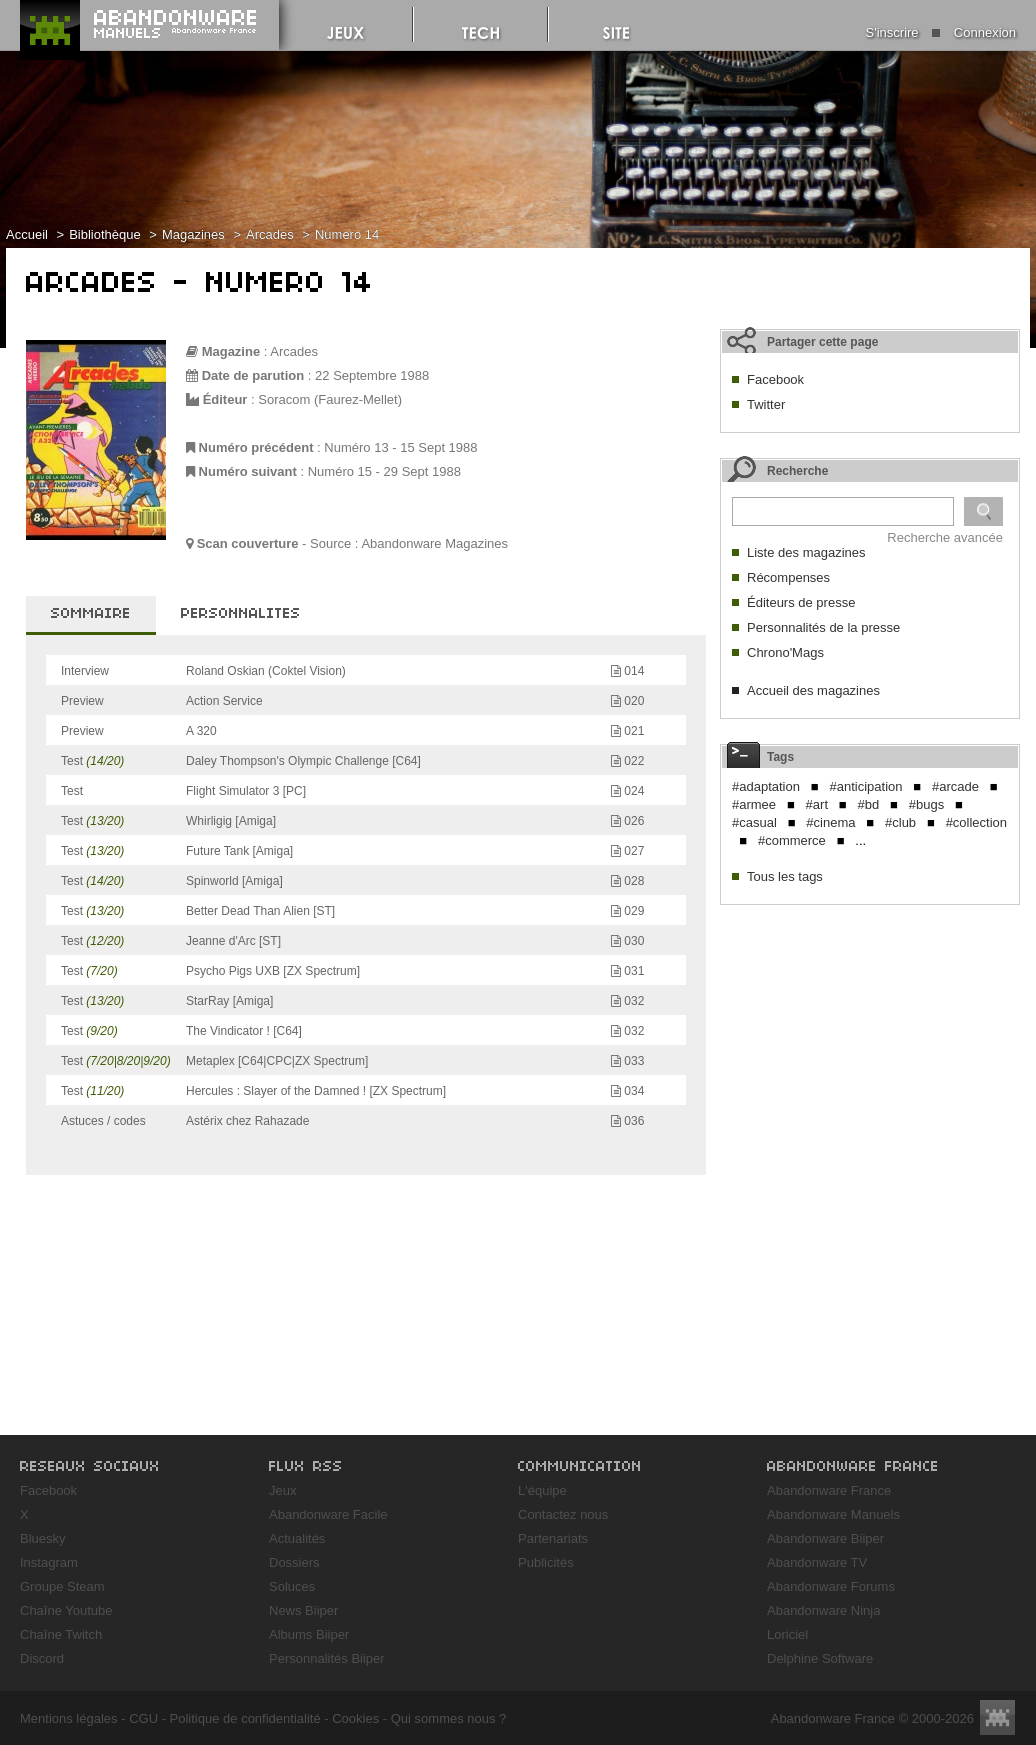 This screenshot has height=1745, width=1036. I want to click on Dossiers, so click(294, 1562).